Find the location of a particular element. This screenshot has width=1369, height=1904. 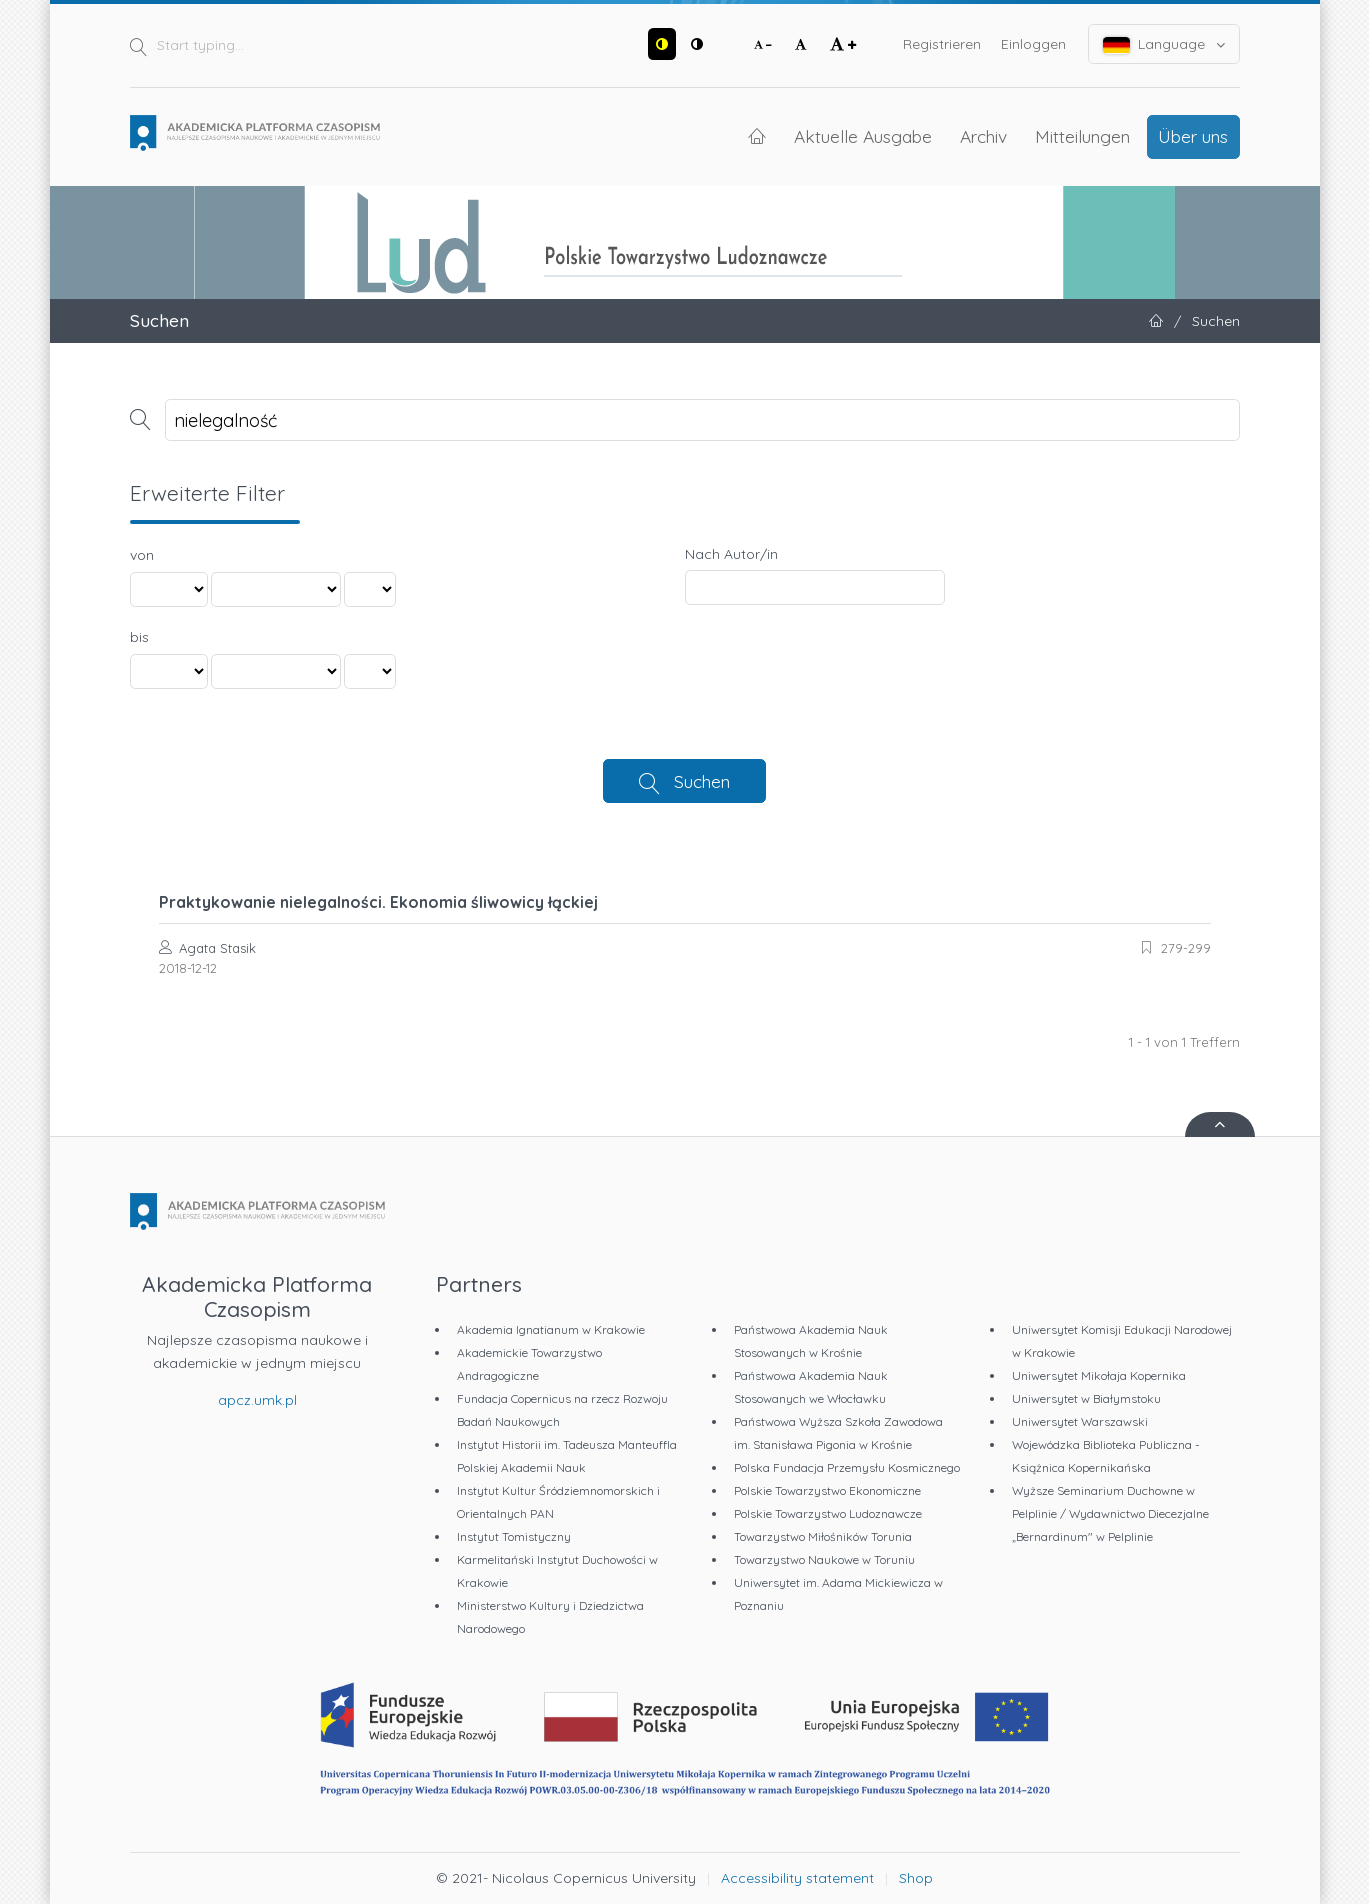

Praktykowanie nielegalności. Ekonomia śliwowicy łąckiej is located at coordinates (378, 902).